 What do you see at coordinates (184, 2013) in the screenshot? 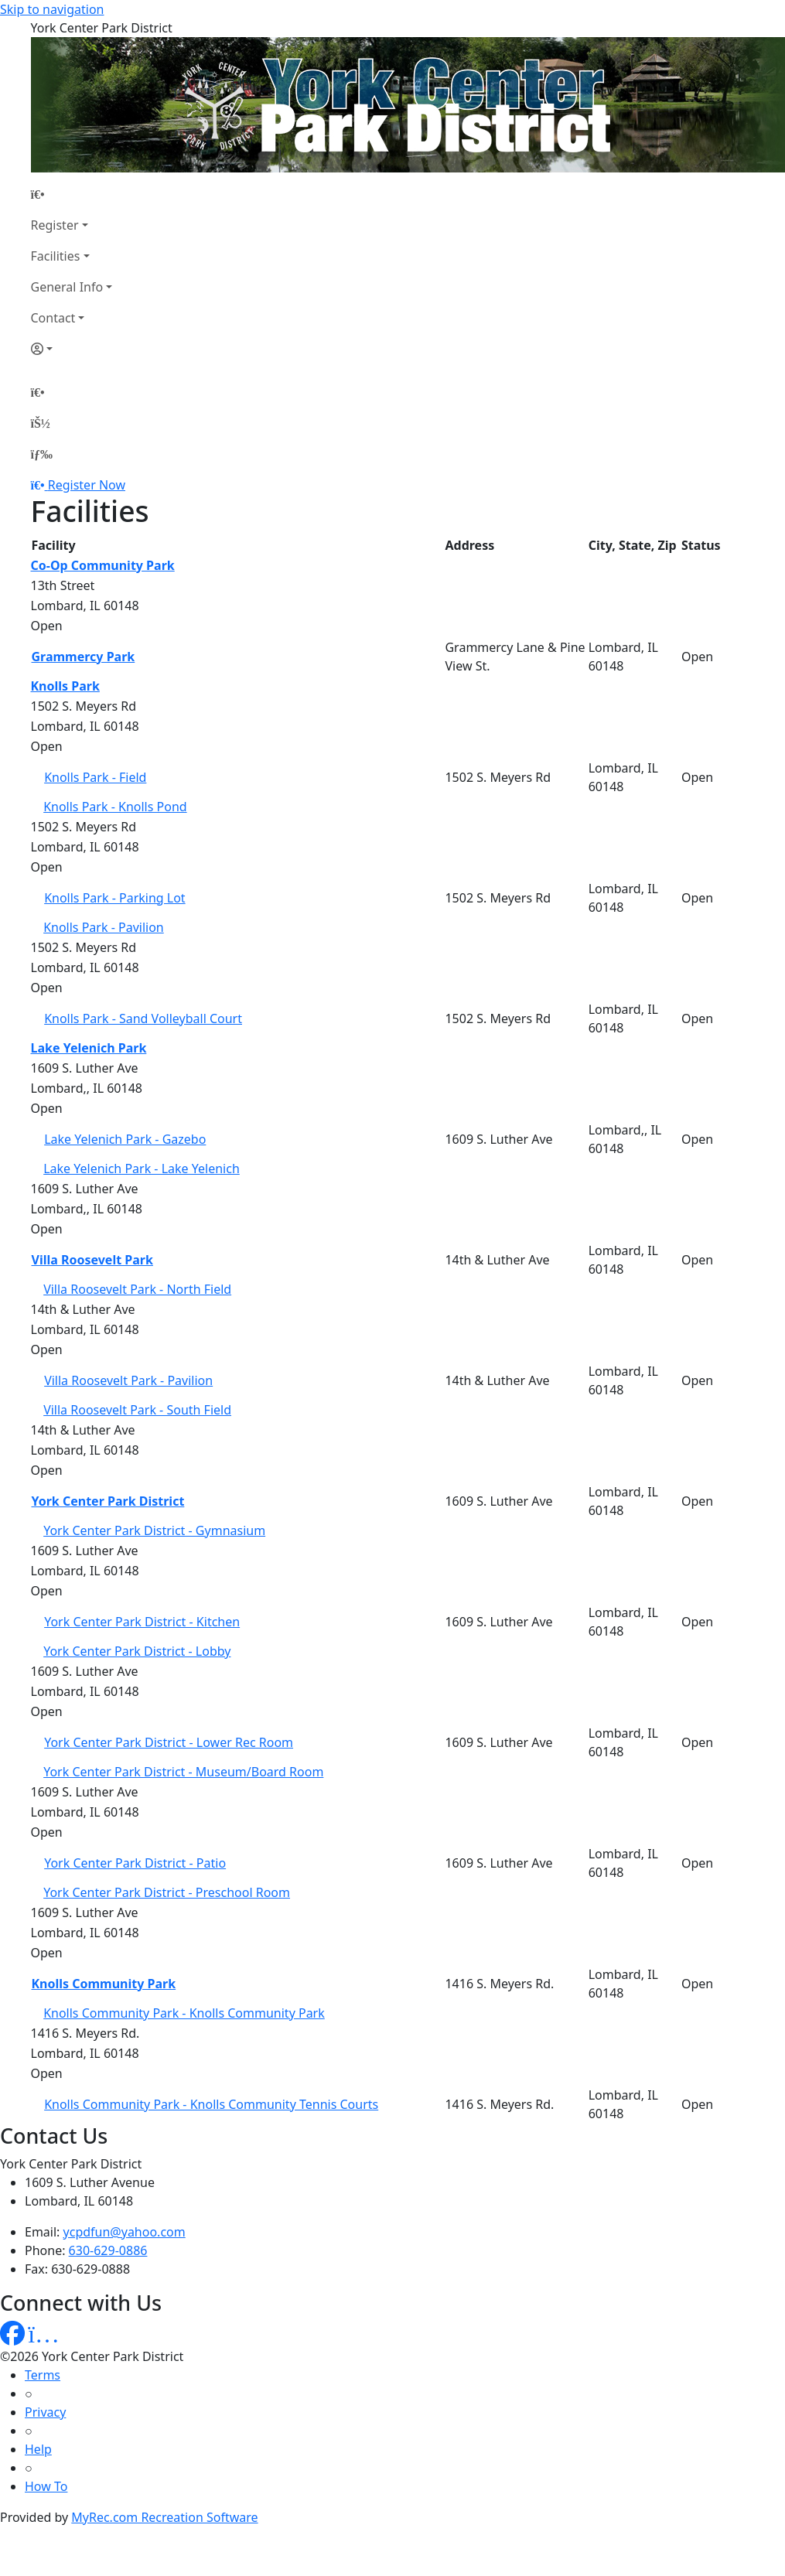
I see `Knolls Community Park - Knolls Community Park` at bounding box center [184, 2013].